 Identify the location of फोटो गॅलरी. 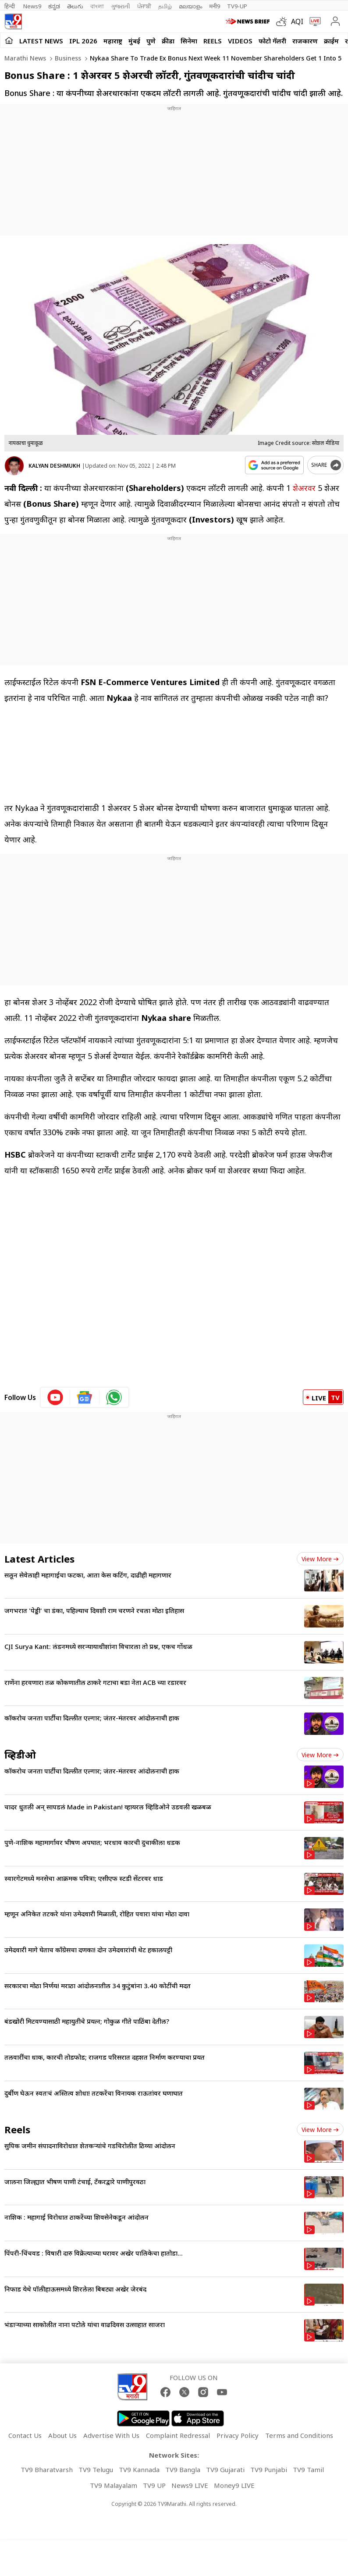
(272, 40).